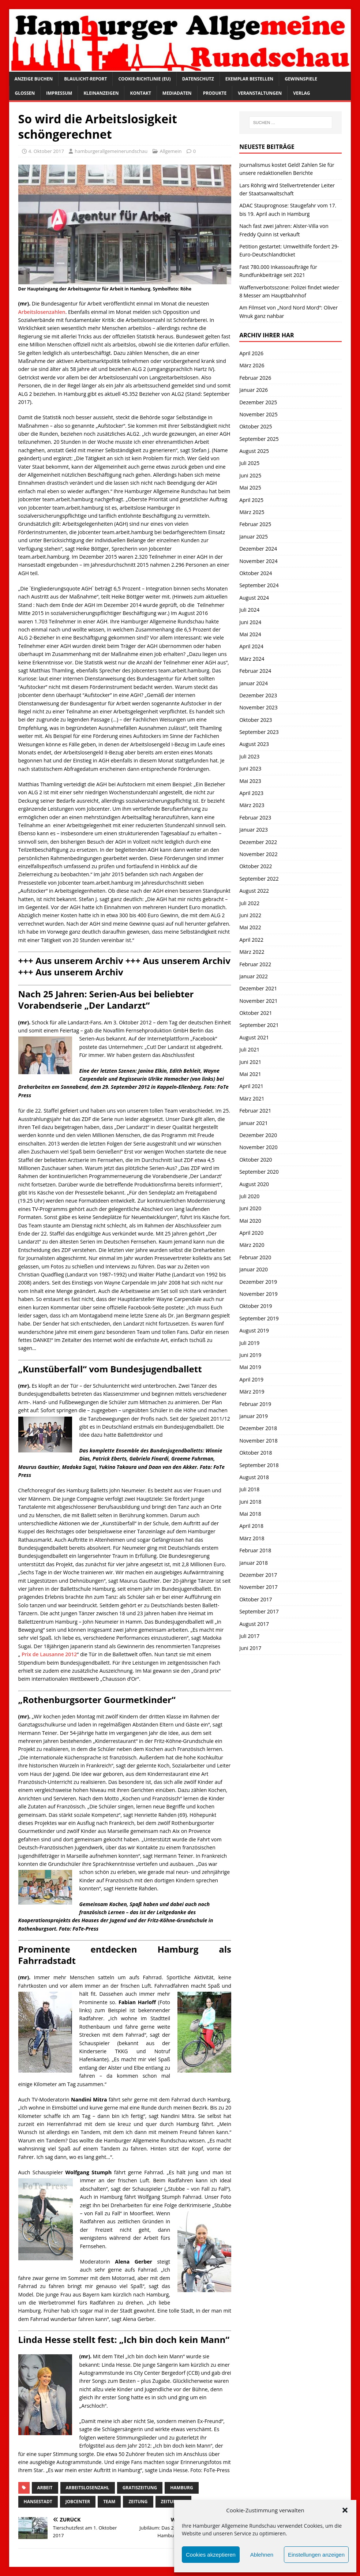 Image resolution: width=360 pixels, height=2576 pixels. What do you see at coordinates (111, 151) in the screenshot?
I see `hamburgerallgemeinerundschau` at bounding box center [111, 151].